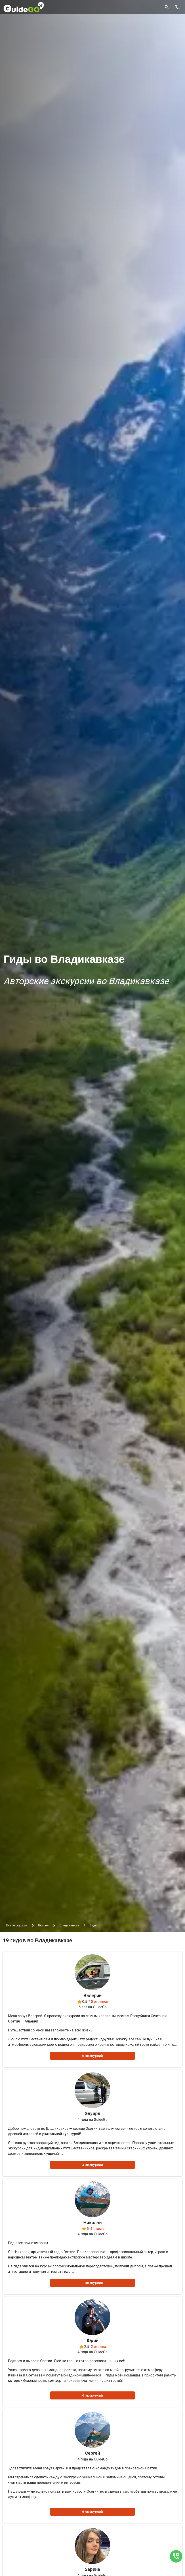 The height and width of the screenshot is (2576, 185). Describe the element at coordinates (92, 2340) in the screenshot. I see `Юрий` at that location.